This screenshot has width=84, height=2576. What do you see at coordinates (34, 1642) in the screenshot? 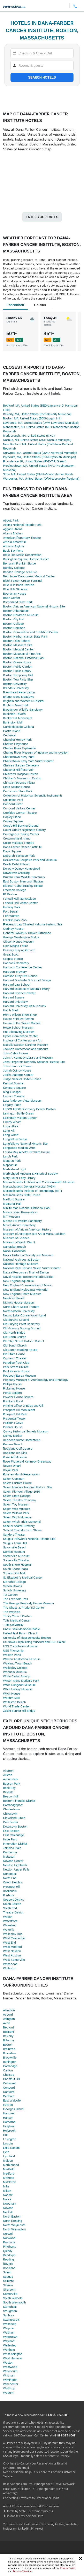
I see `US Naval Shipbuilding Museum and USS Salem` at bounding box center [34, 1642].